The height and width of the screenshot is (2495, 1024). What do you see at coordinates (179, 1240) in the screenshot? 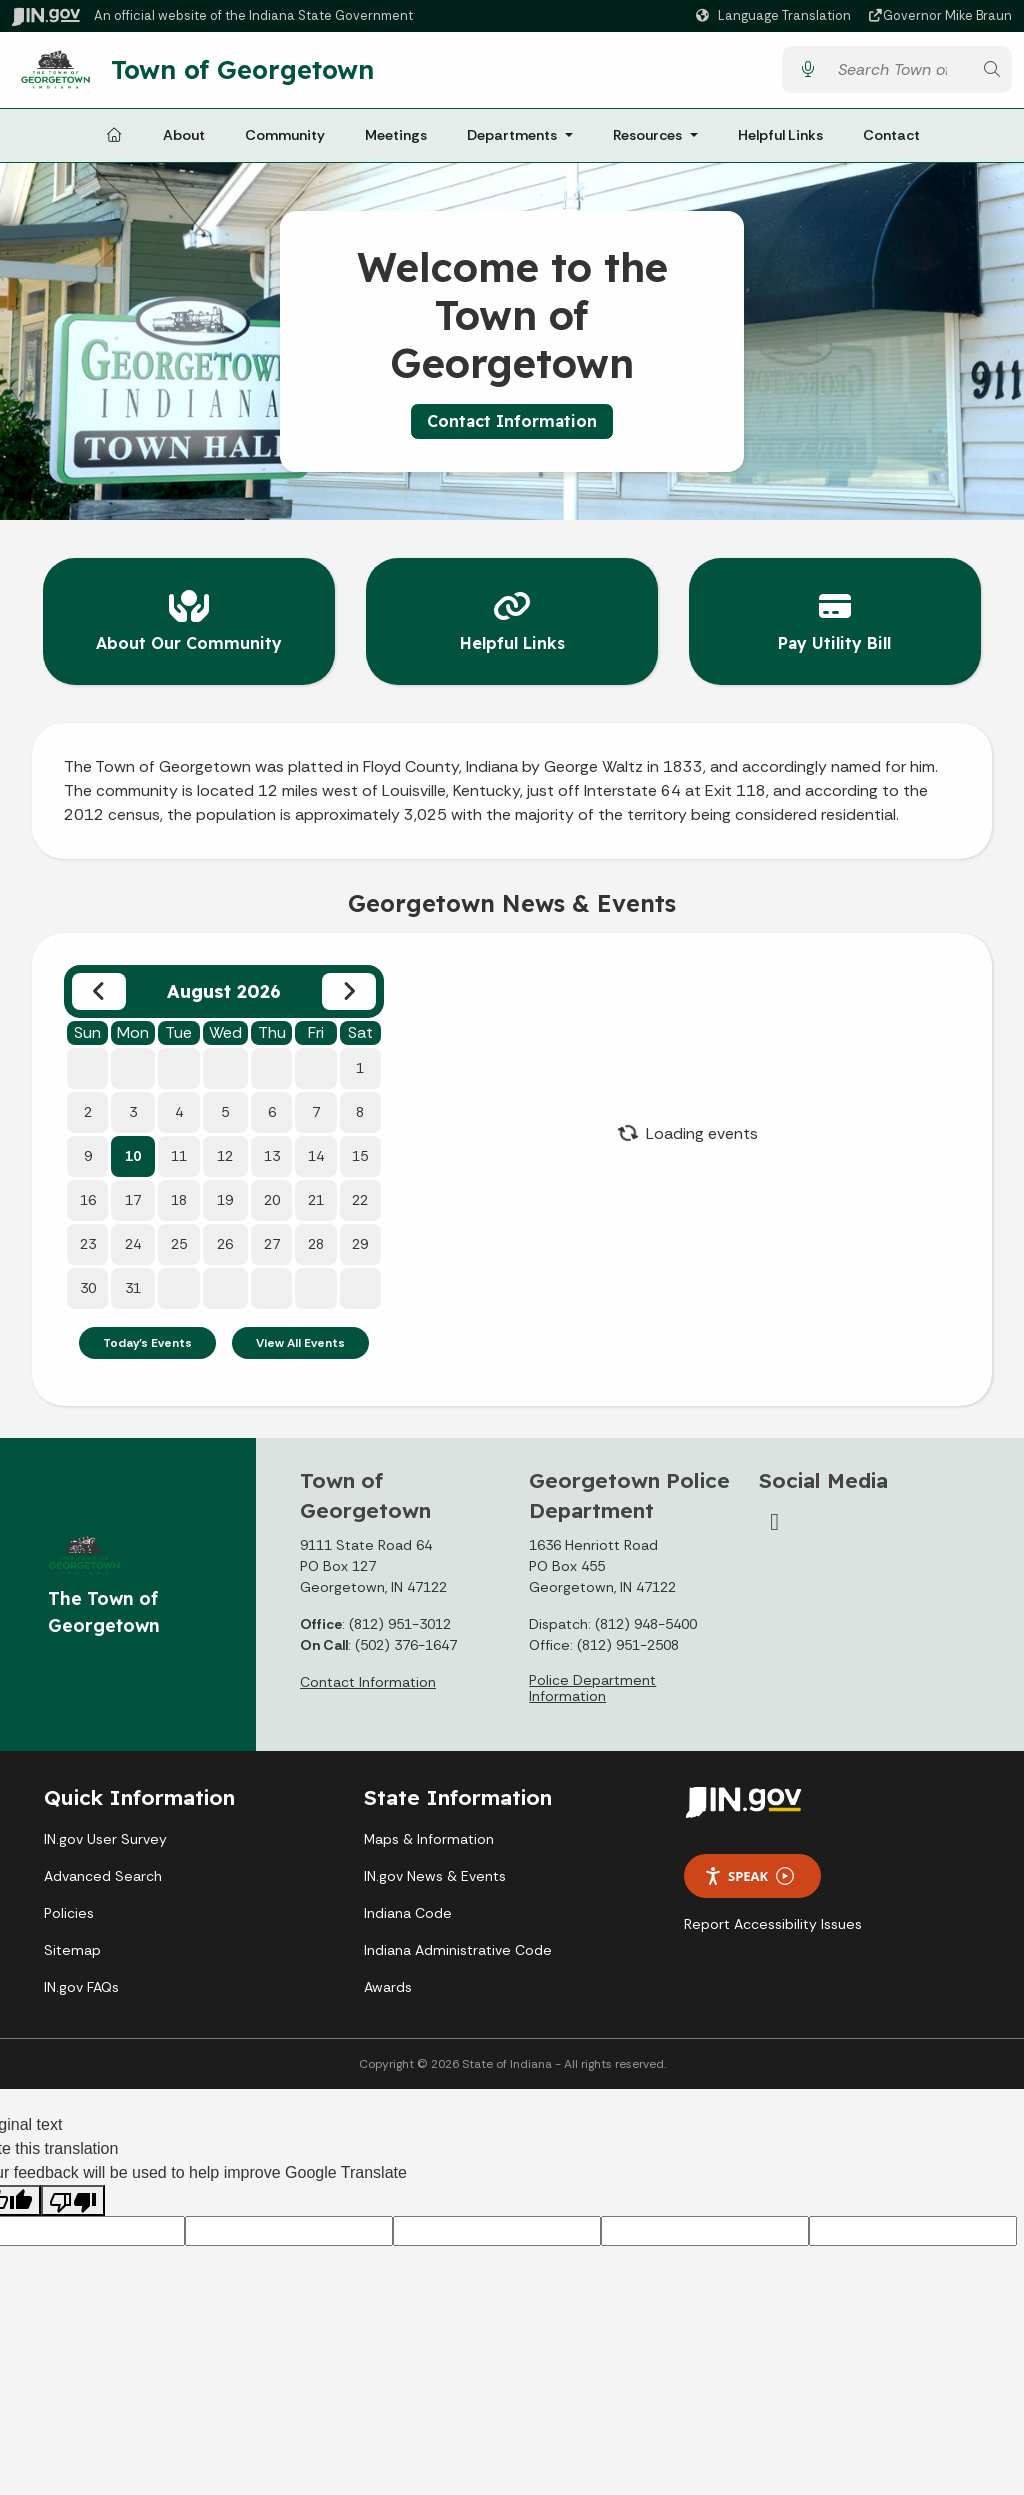
I see `25` at bounding box center [179, 1240].